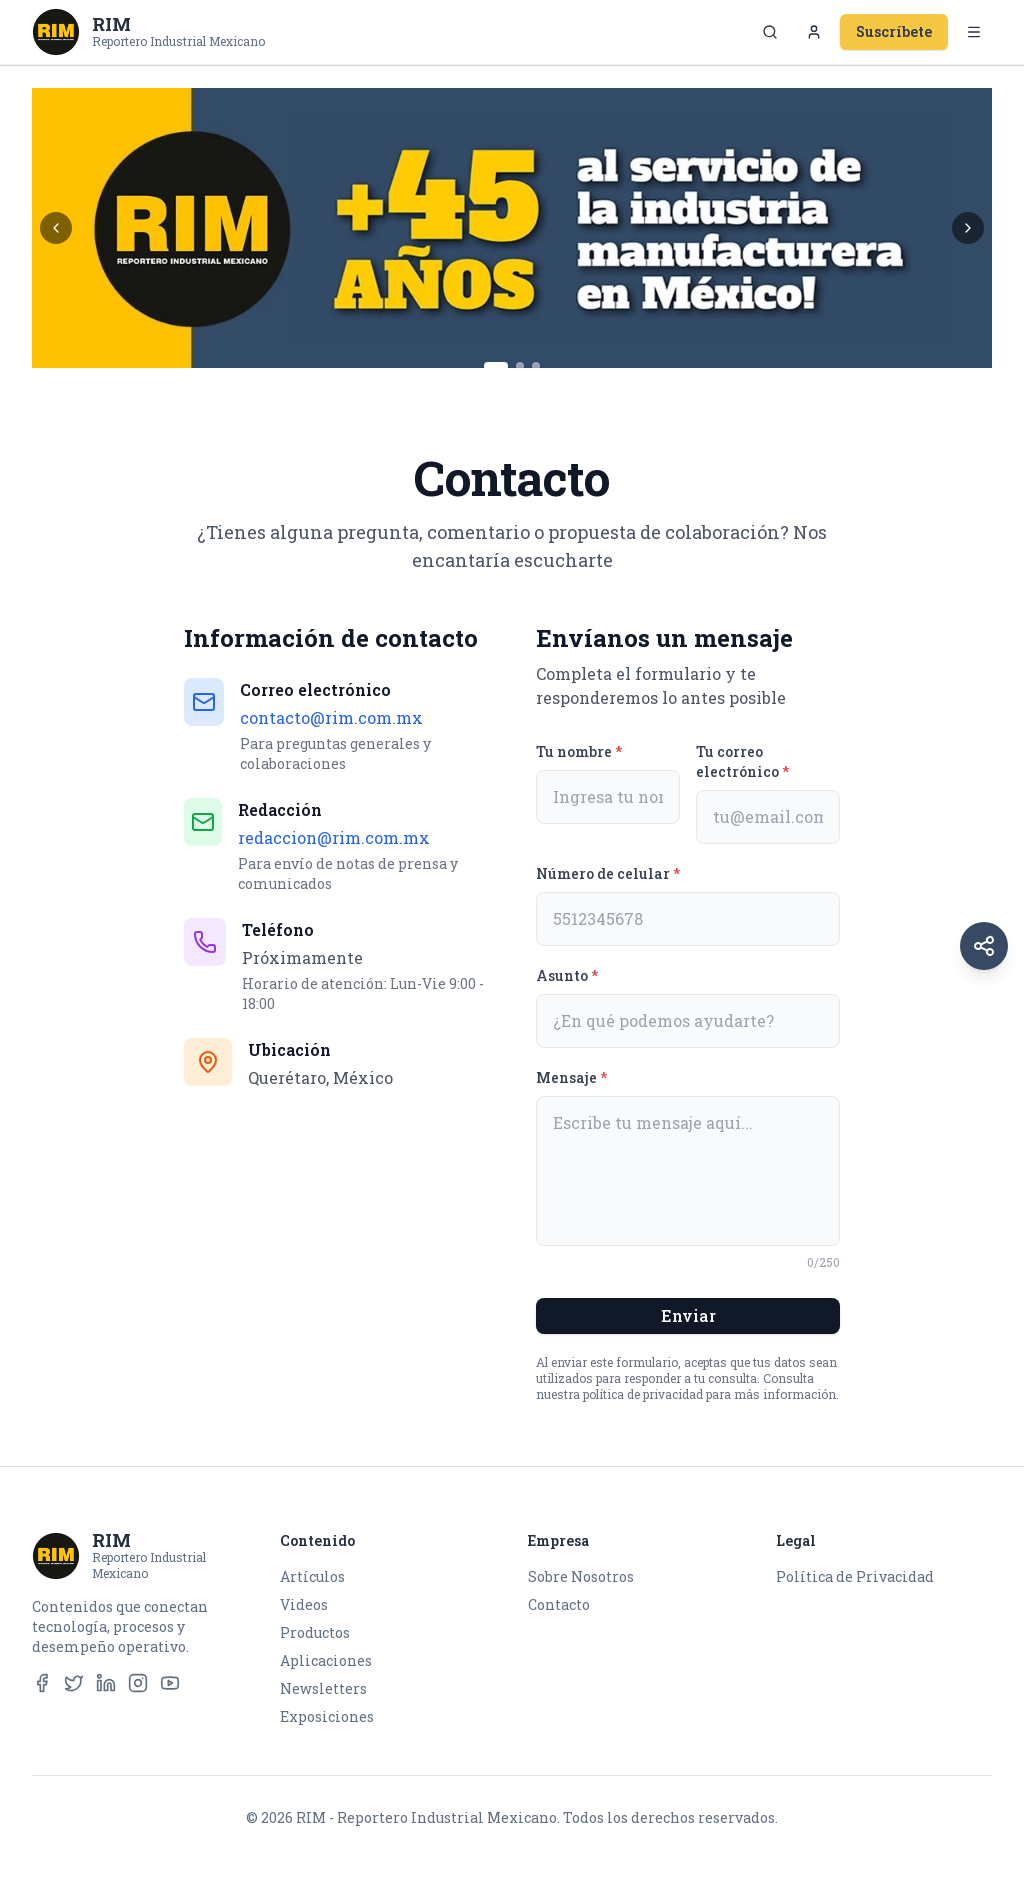 The height and width of the screenshot is (1892, 1024). Describe the element at coordinates (496, 366) in the screenshot. I see `[Ir al banner 1]` at that location.